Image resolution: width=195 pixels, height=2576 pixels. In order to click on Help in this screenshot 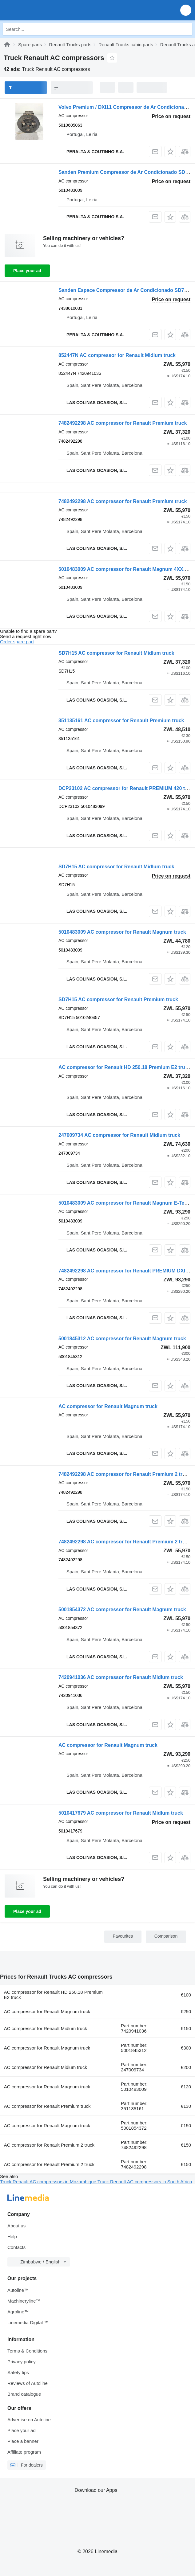, I will do `click(12, 2236)`.